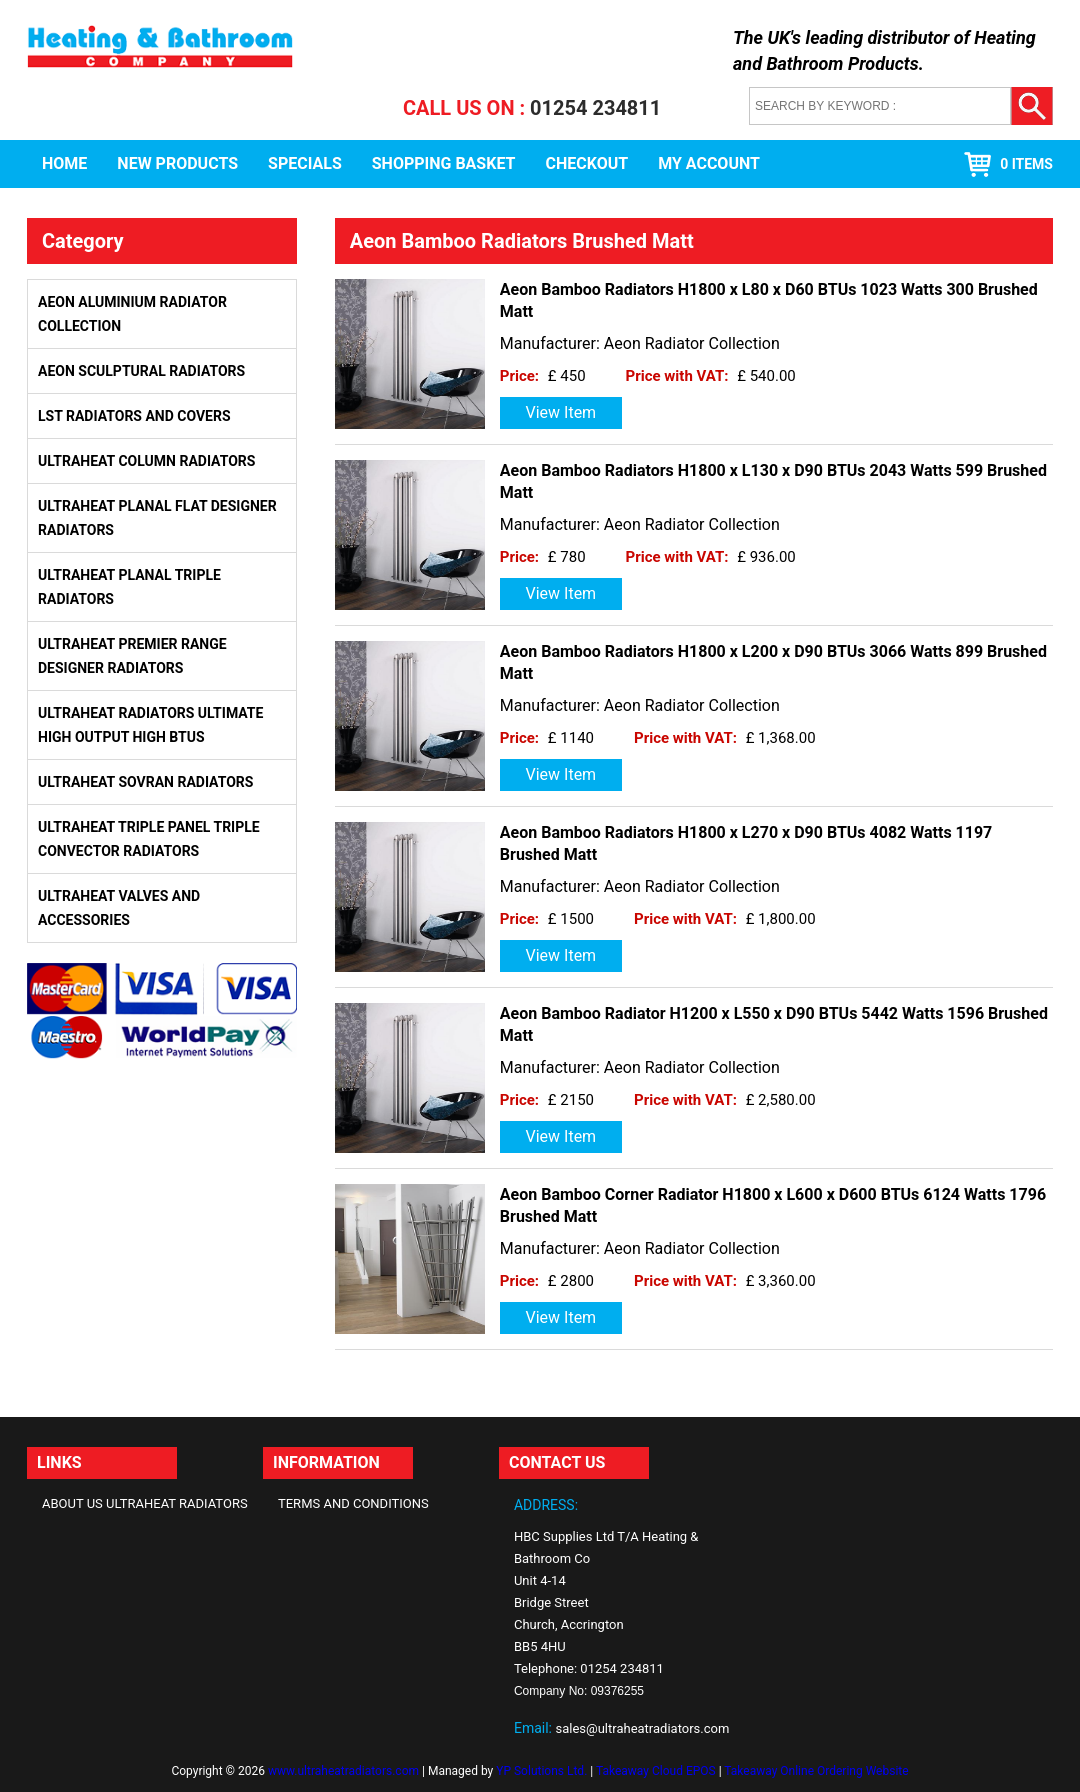 This screenshot has height=1792, width=1080. Describe the element at coordinates (146, 461) in the screenshot. I see `Ultraheat Column Radiators` at that location.